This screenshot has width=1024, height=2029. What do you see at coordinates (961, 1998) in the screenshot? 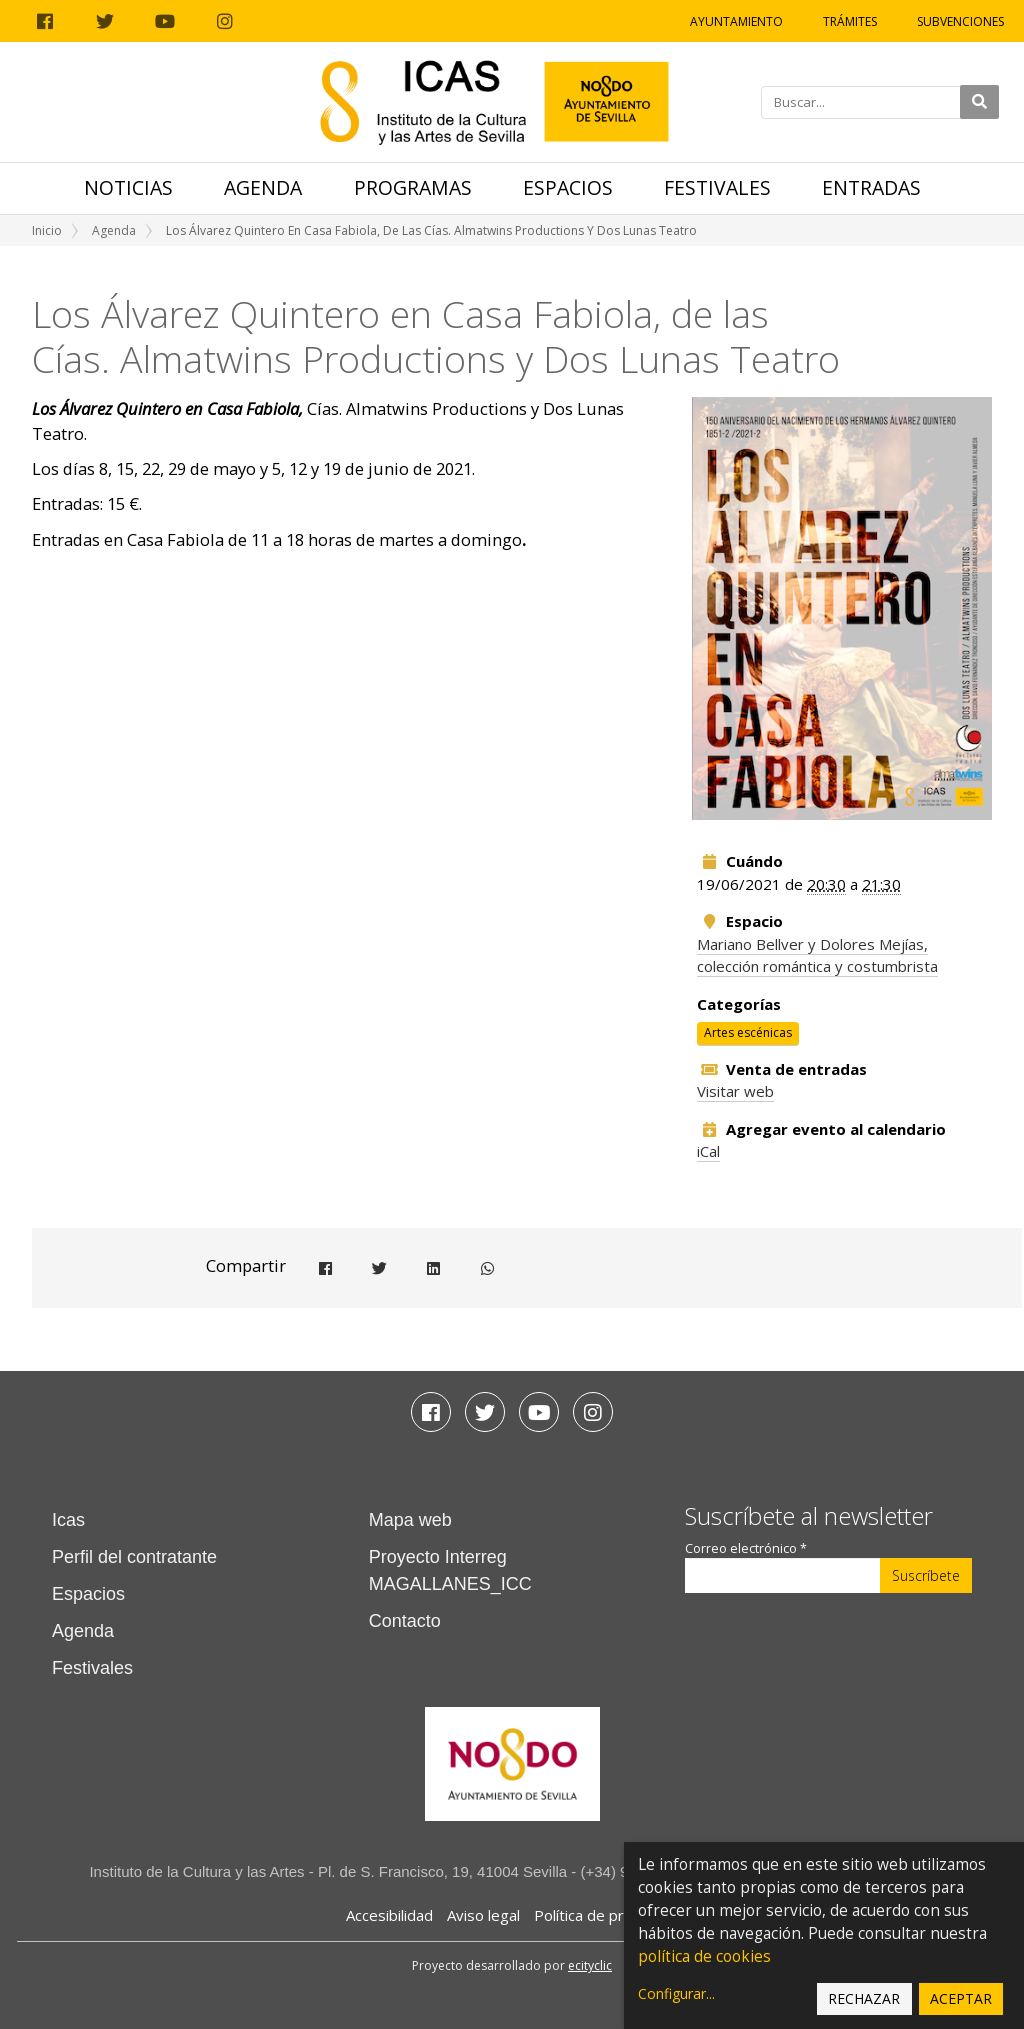
I see `Aceptar` at bounding box center [961, 1998].